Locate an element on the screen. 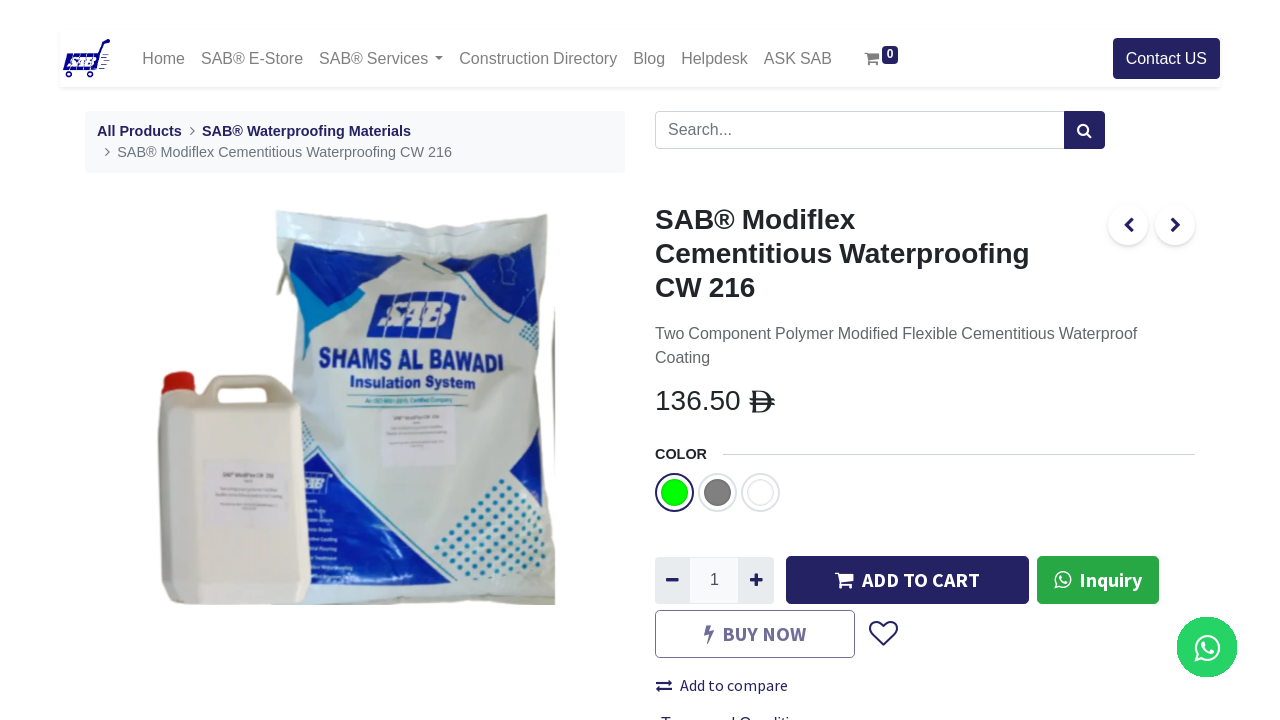  All Products is located at coordinates (139, 131).